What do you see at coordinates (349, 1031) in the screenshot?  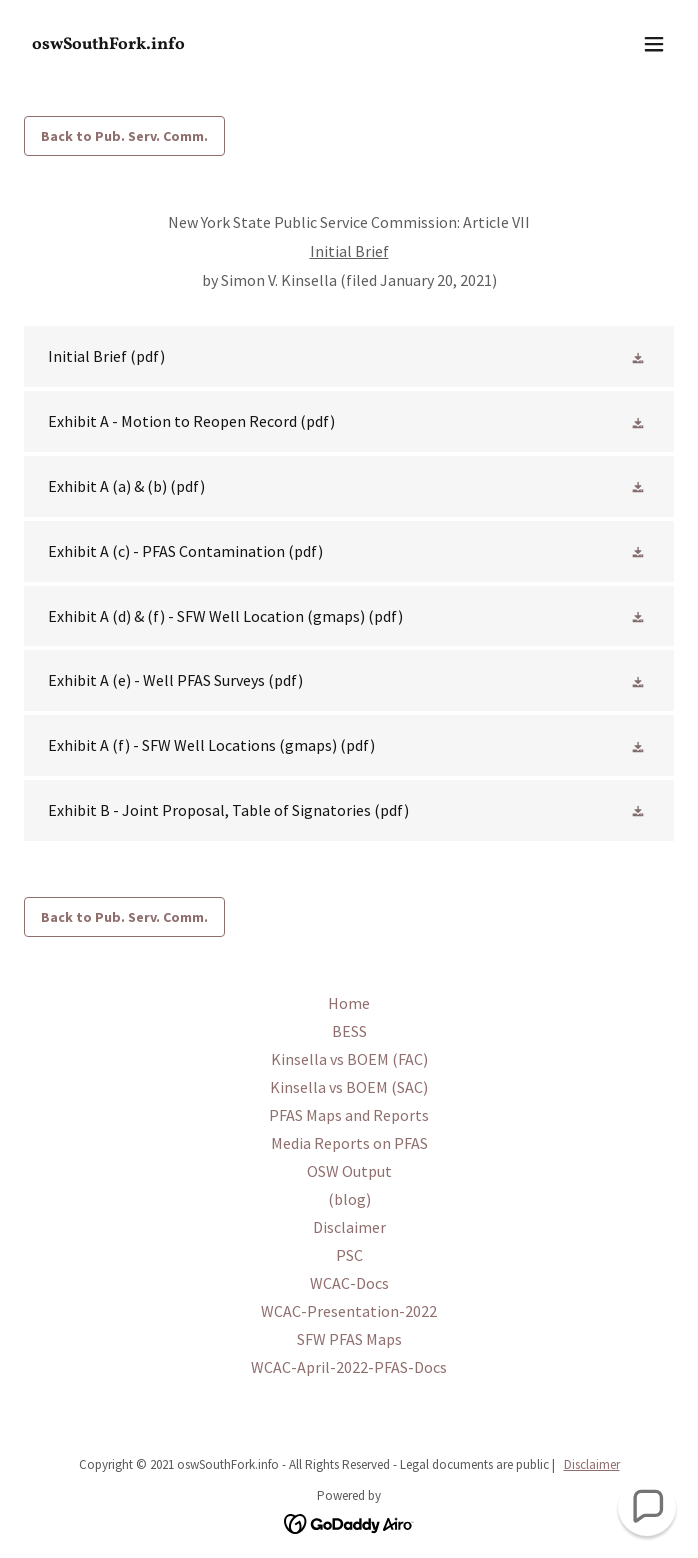 I see `BESS [link]` at bounding box center [349, 1031].